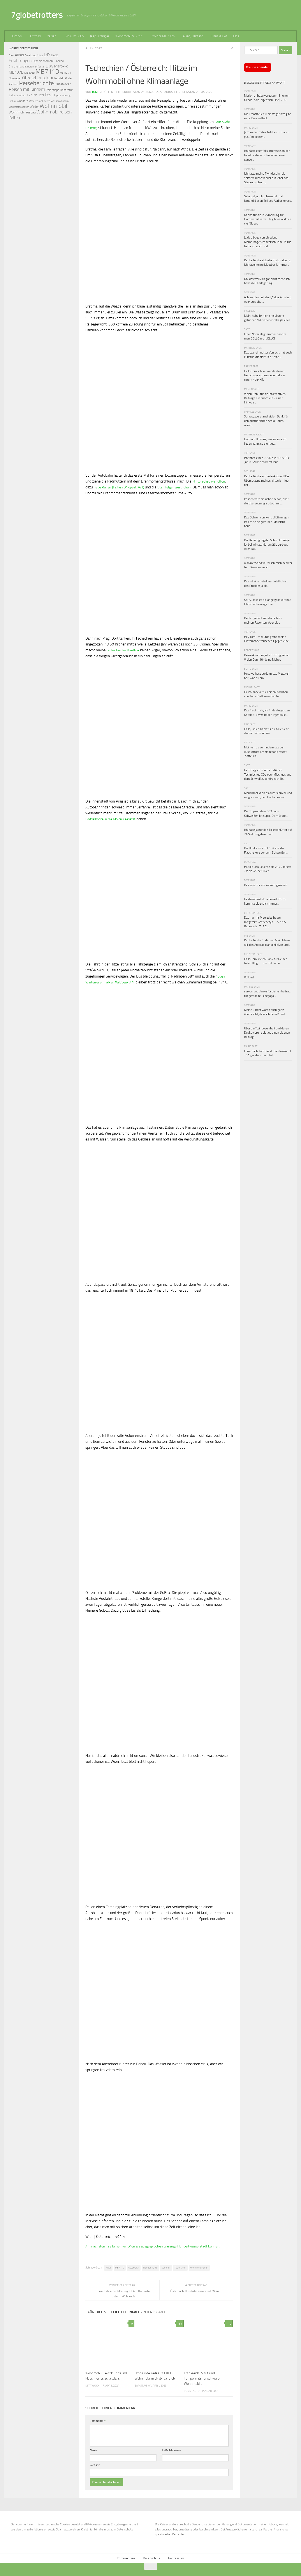 The image size is (301, 2576). Describe the element at coordinates (19, 55) in the screenshot. I see `Allrad [Allrad (115 Einträge)]` at that location.